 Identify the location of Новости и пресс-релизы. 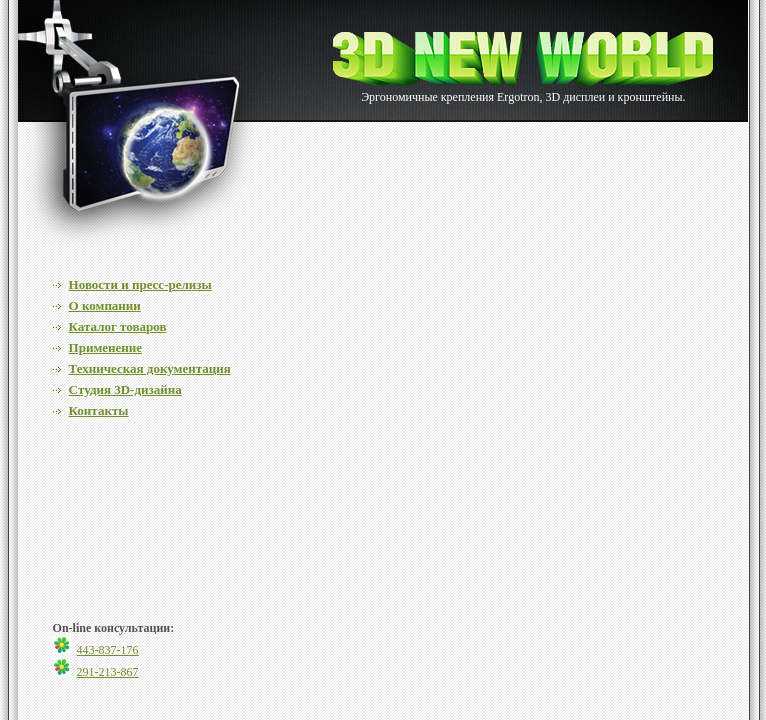
(140, 284).